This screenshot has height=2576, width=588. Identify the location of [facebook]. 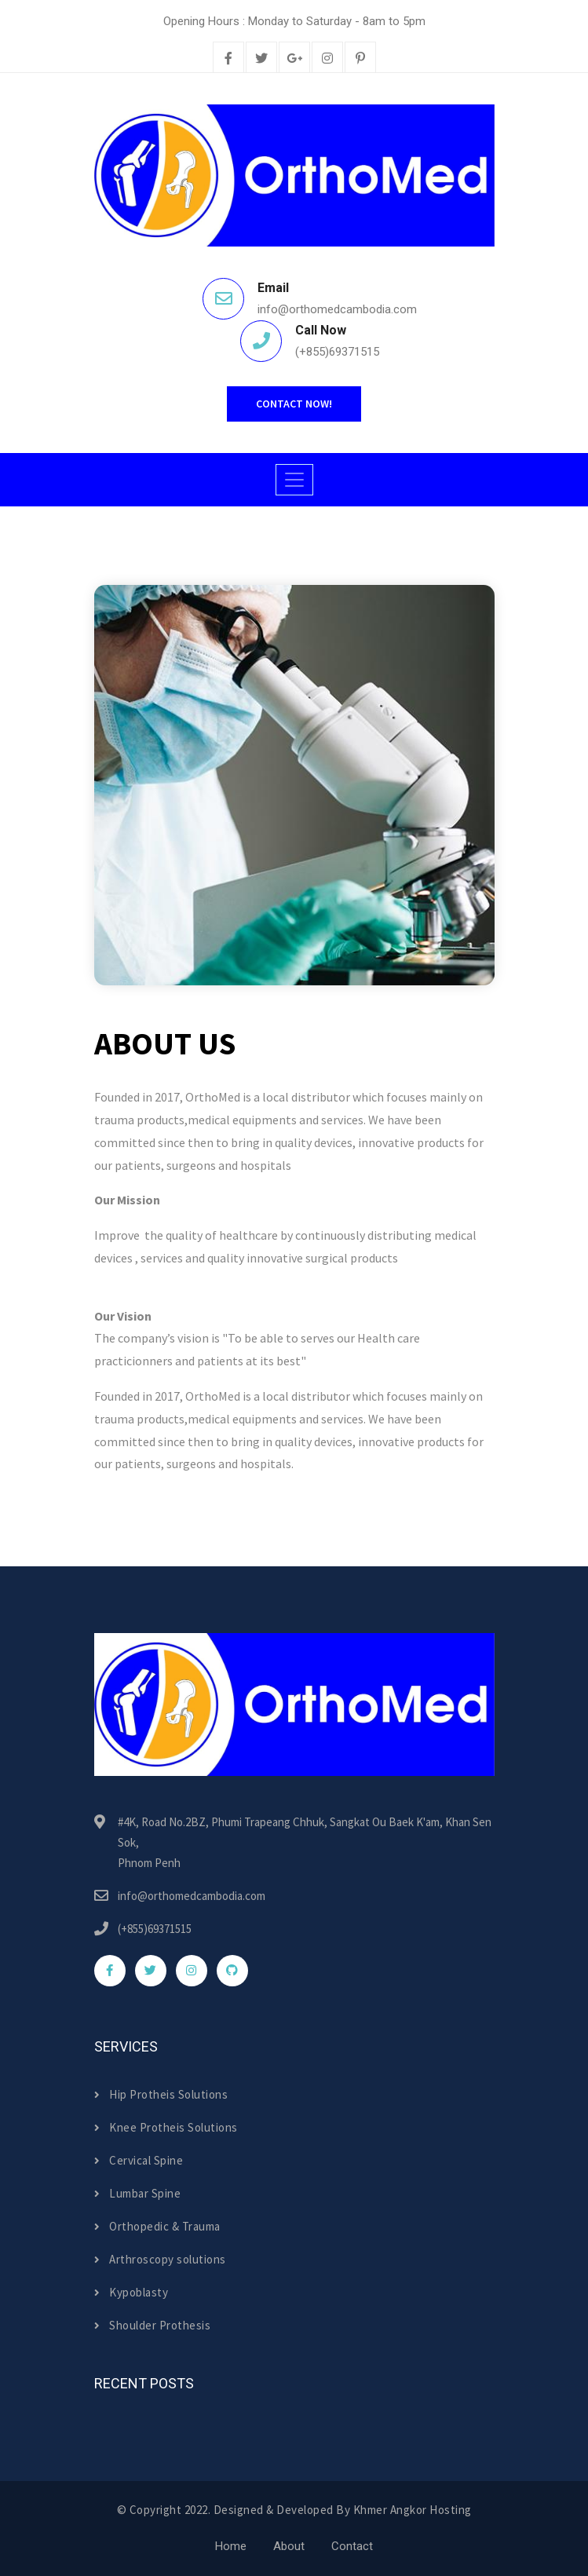
(228, 59).